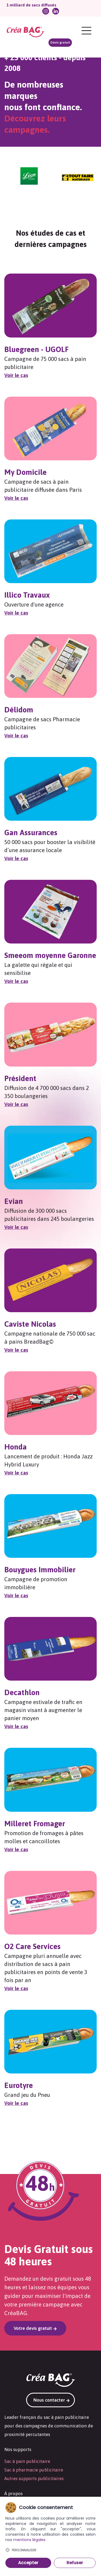  Describe the element at coordinates (28, 2563) in the screenshot. I see `Accepter` at that location.